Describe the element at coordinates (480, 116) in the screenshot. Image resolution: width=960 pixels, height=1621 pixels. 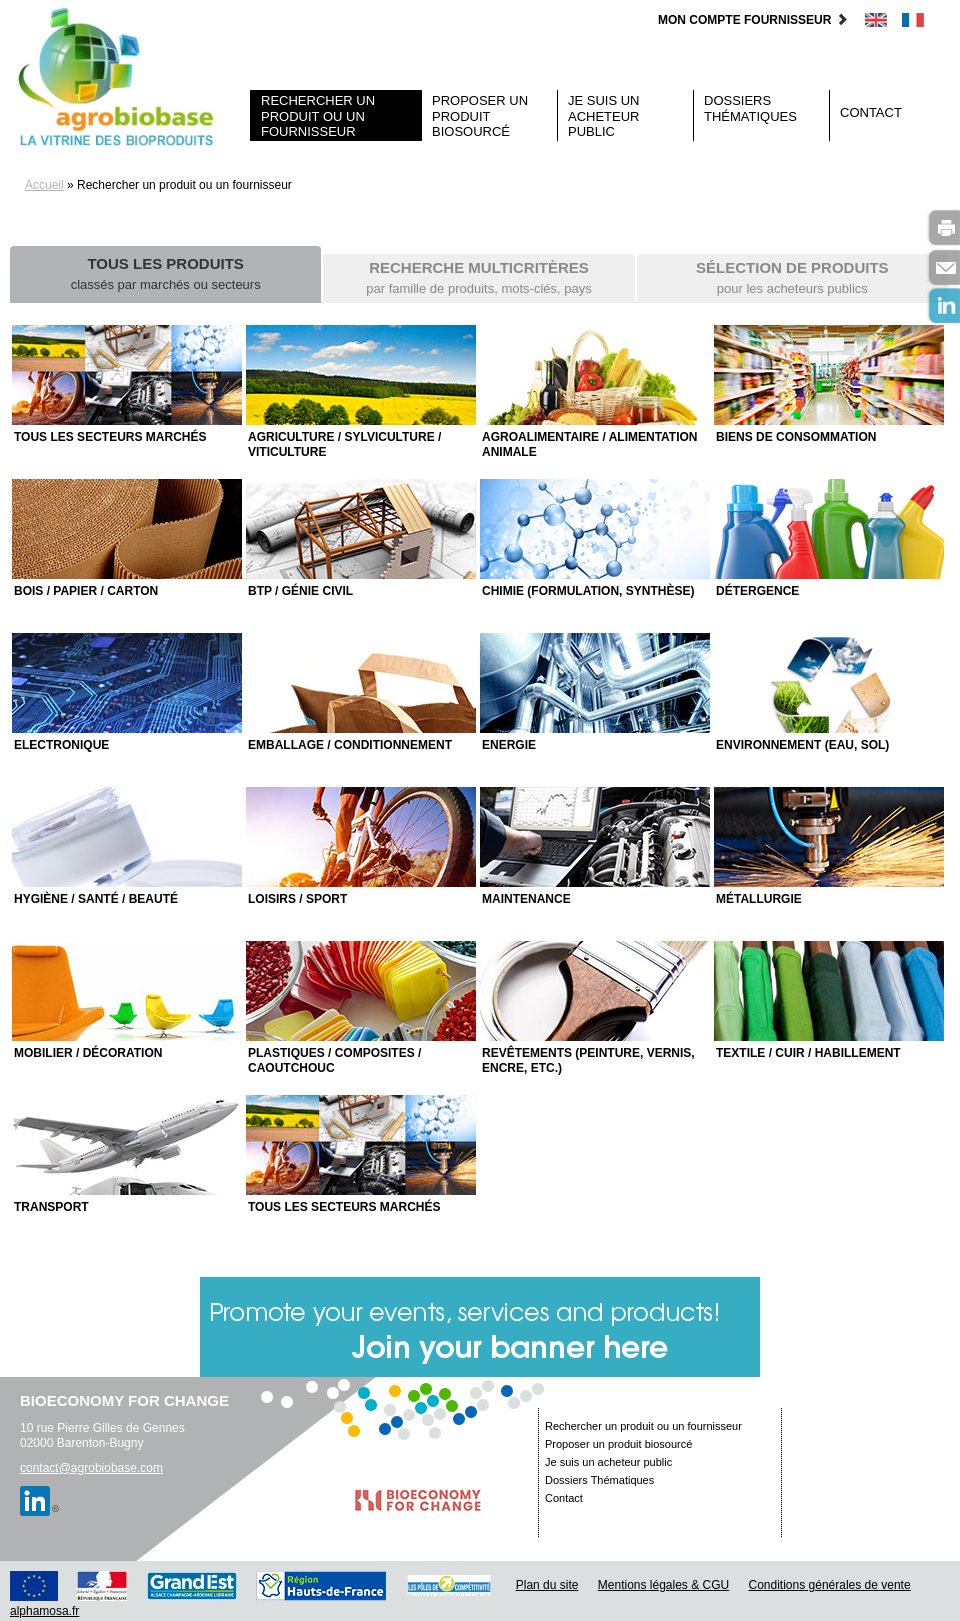
I see `Proposer un produit biosourcé` at that location.